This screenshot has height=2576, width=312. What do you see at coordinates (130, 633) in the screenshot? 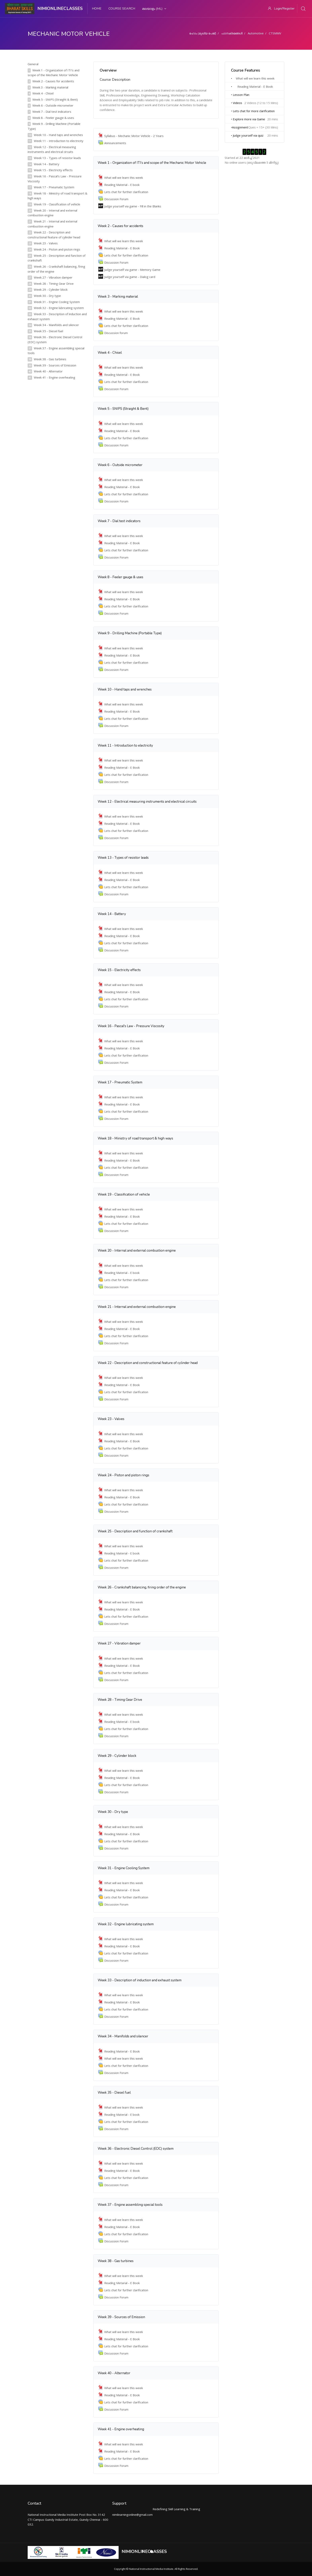
I see `Week 9 - Drilling Machine (Portable Type)` at bounding box center [130, 633].